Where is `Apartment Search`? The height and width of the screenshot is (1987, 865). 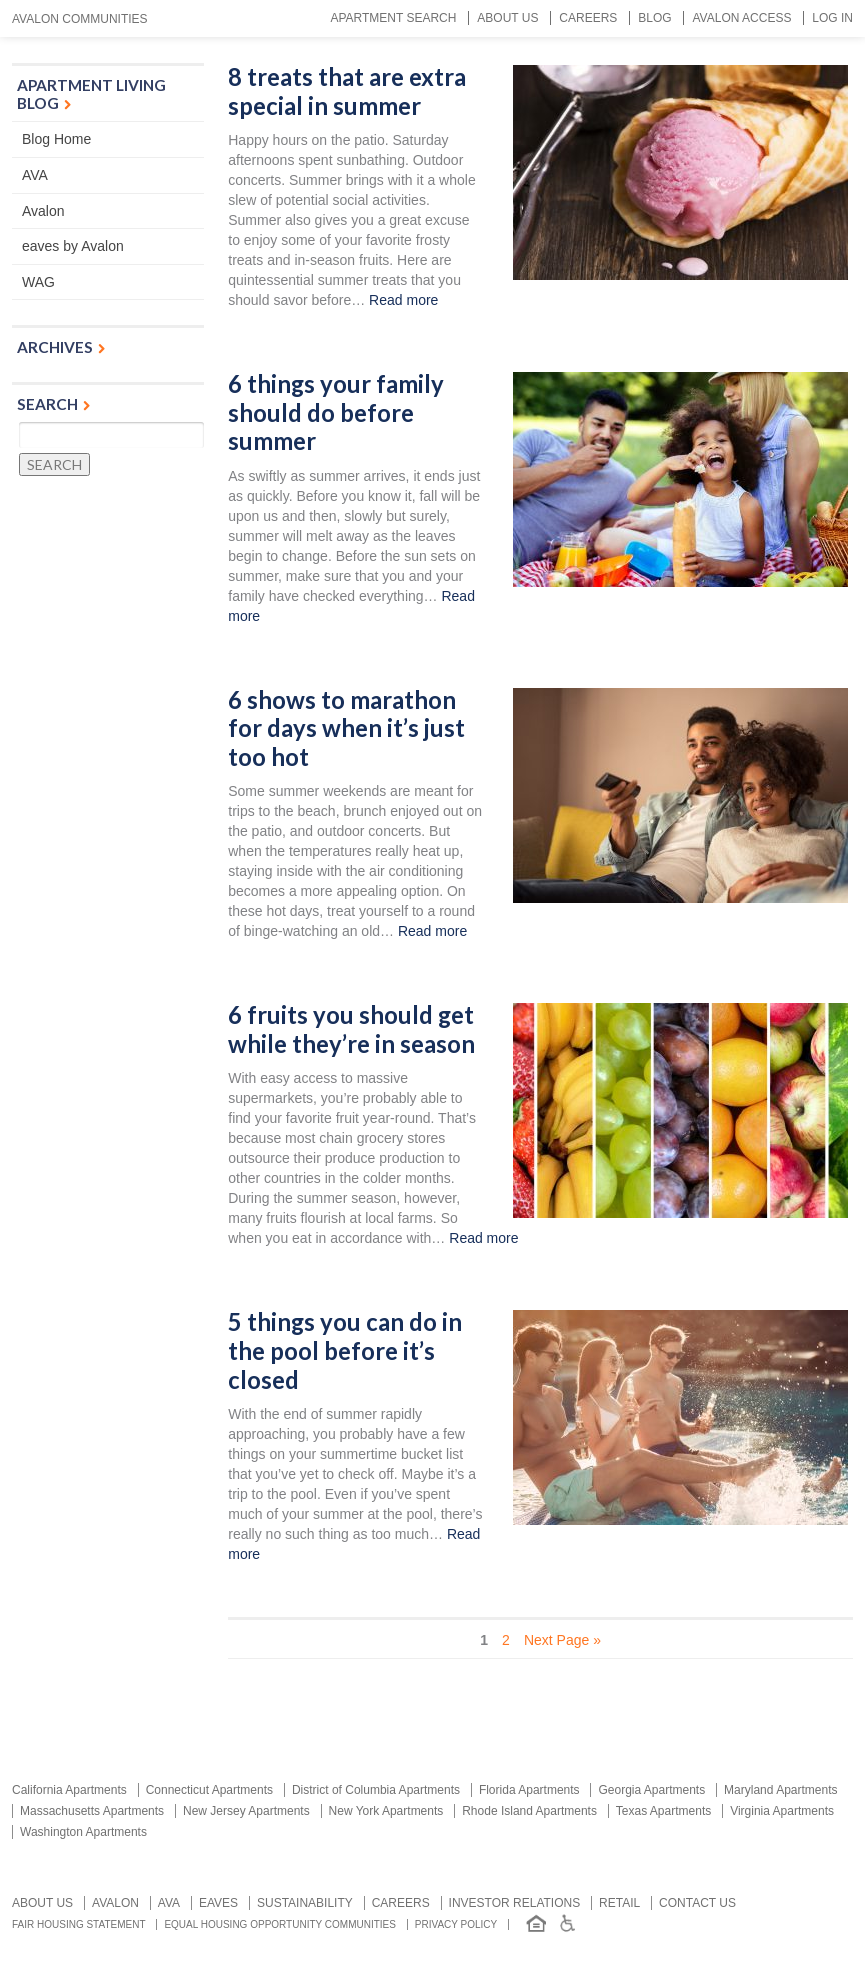 Apartment Search is located at coordinates (393, 18).